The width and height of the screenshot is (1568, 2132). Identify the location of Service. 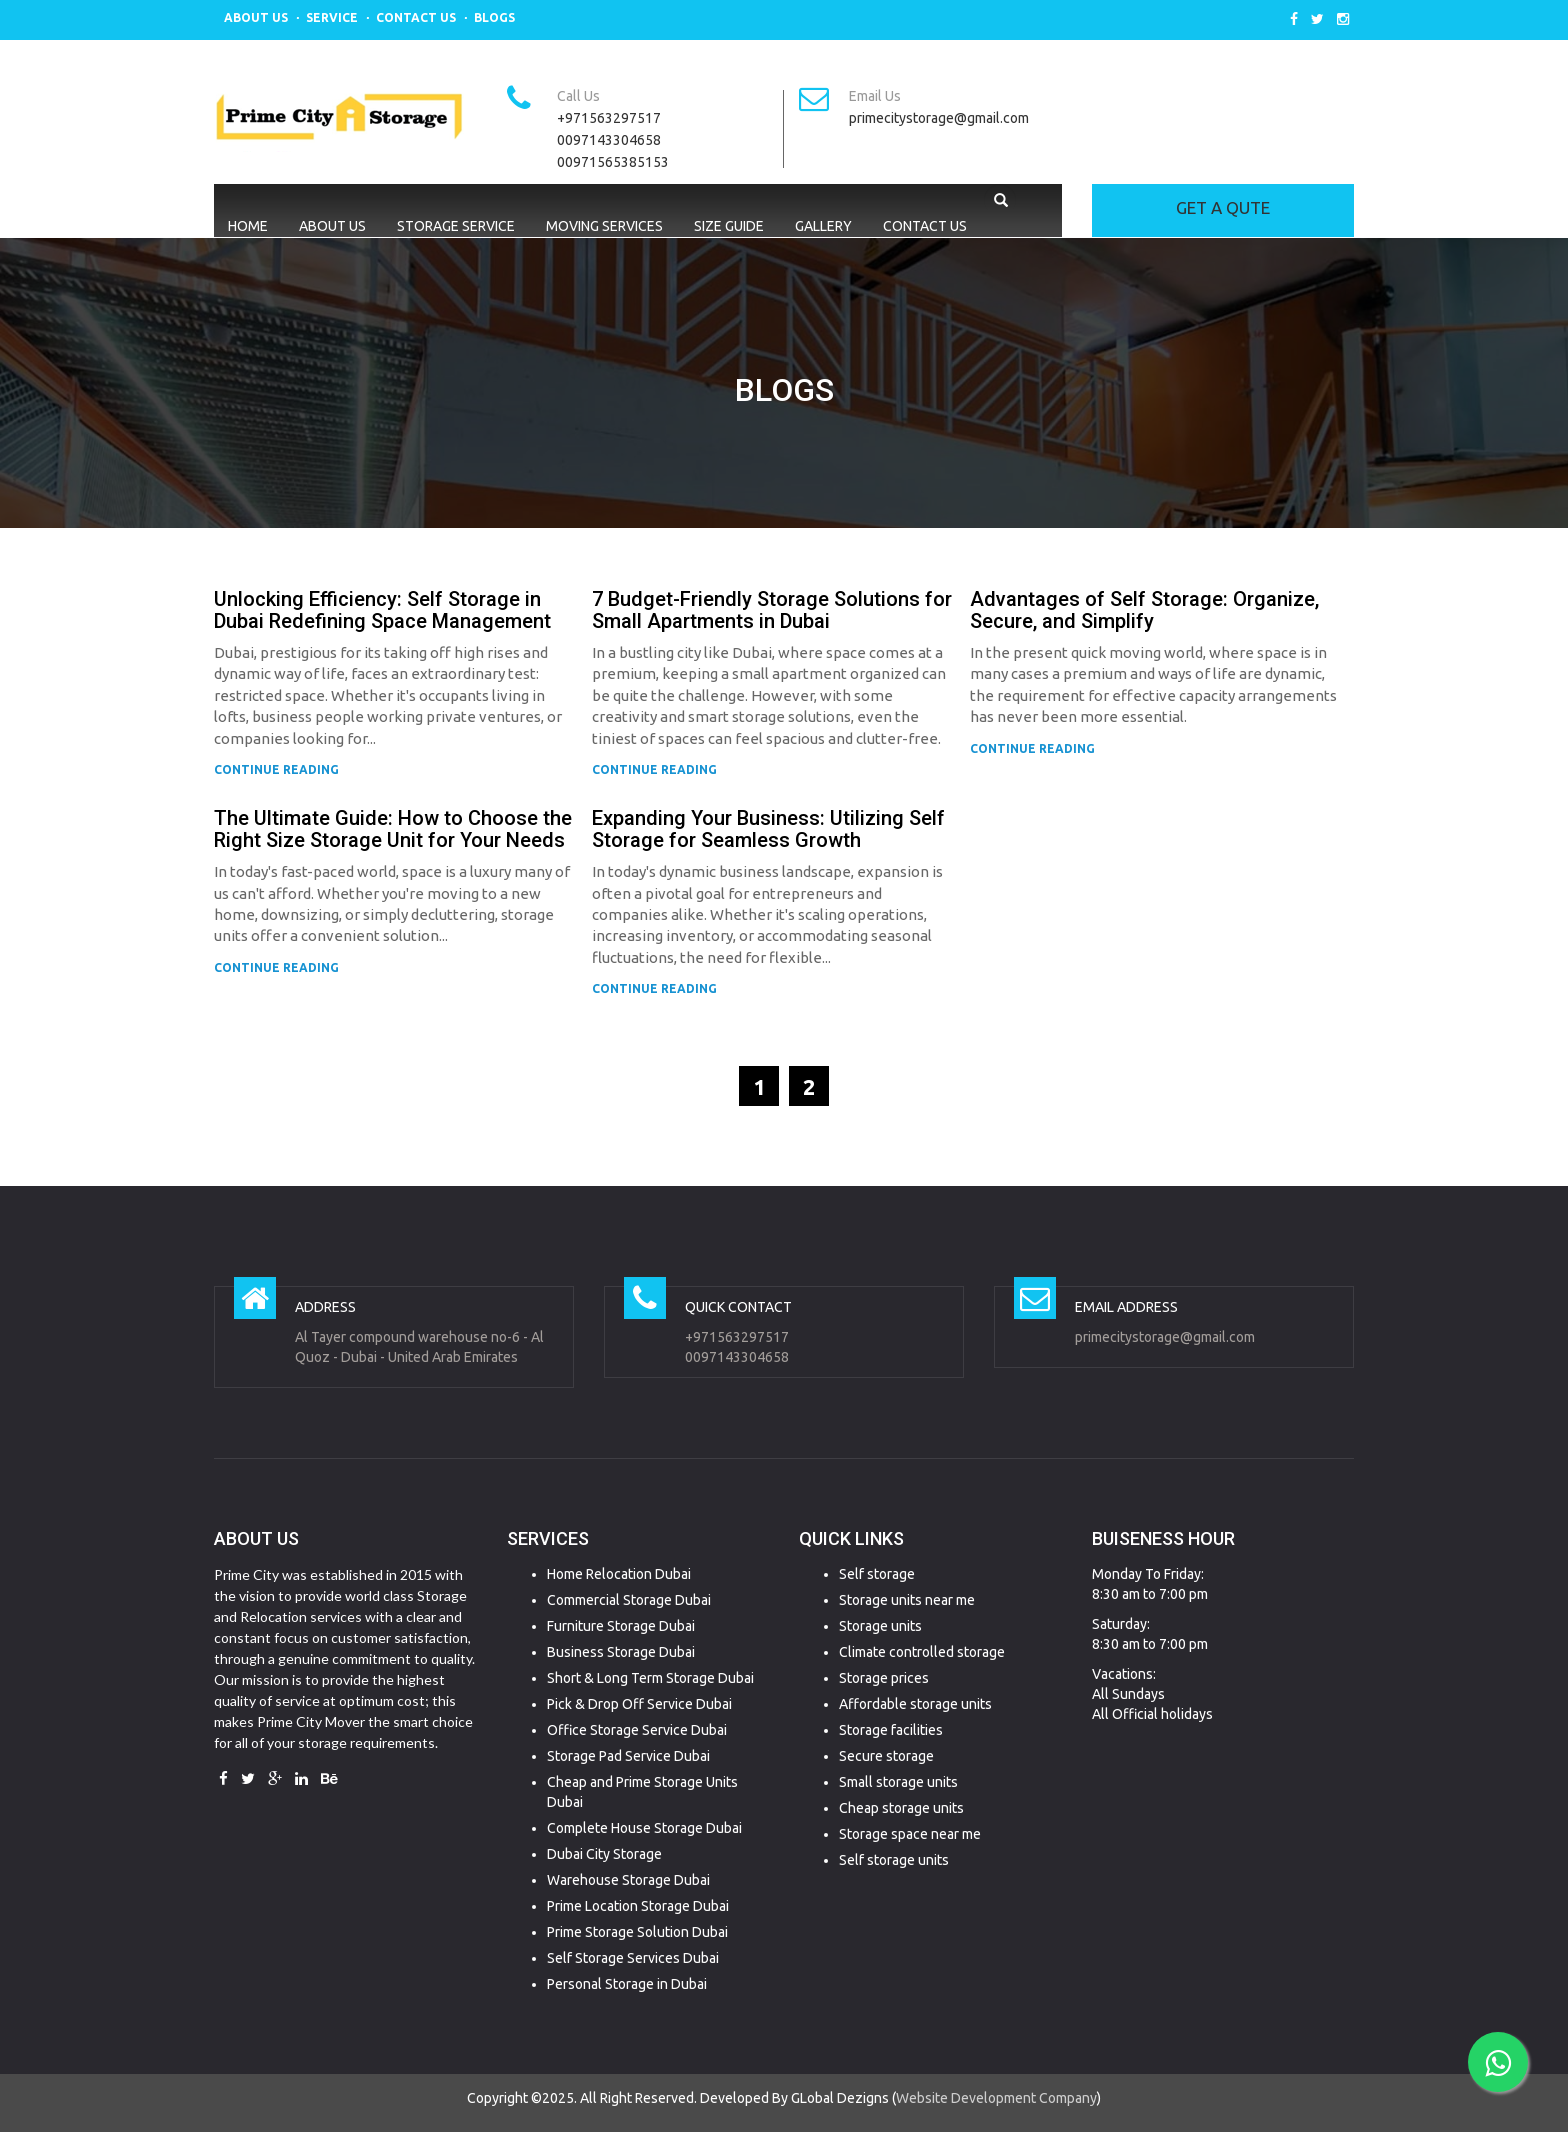
(332, 17).